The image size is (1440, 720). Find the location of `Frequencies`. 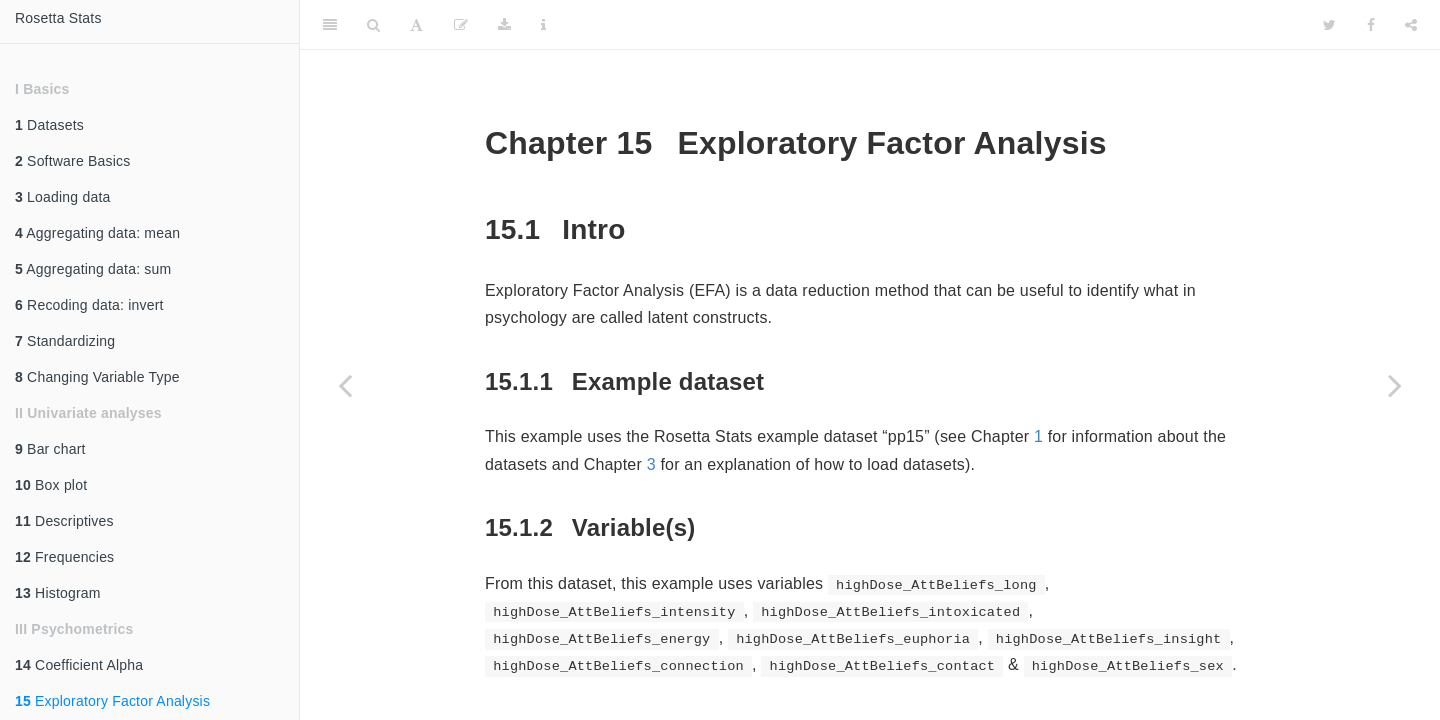

Frequencies is located at coordinates (64, 557).